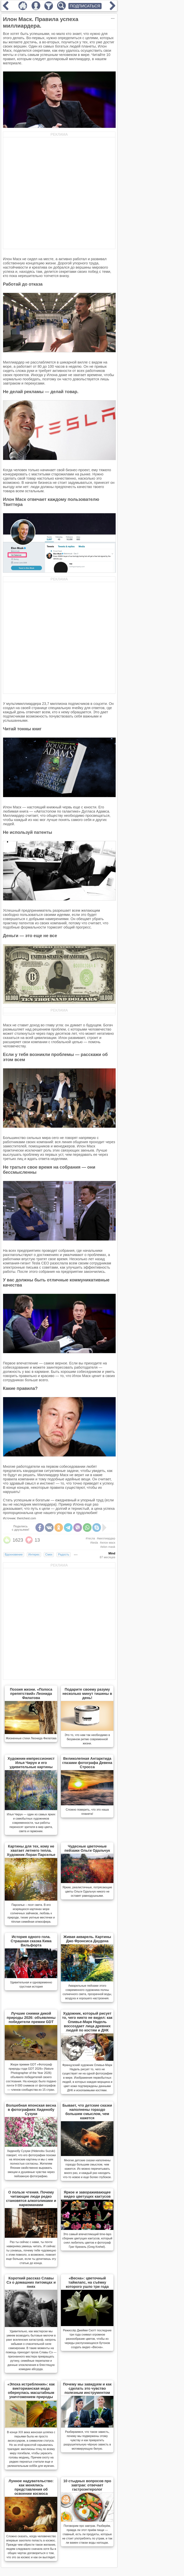 The image size is (184, 2576). Describe the element at coordinates (31, 2282) in the screenshot. I see `Короткий рассказ Славы Сэ о домашних питомцах и пнях` at that location.